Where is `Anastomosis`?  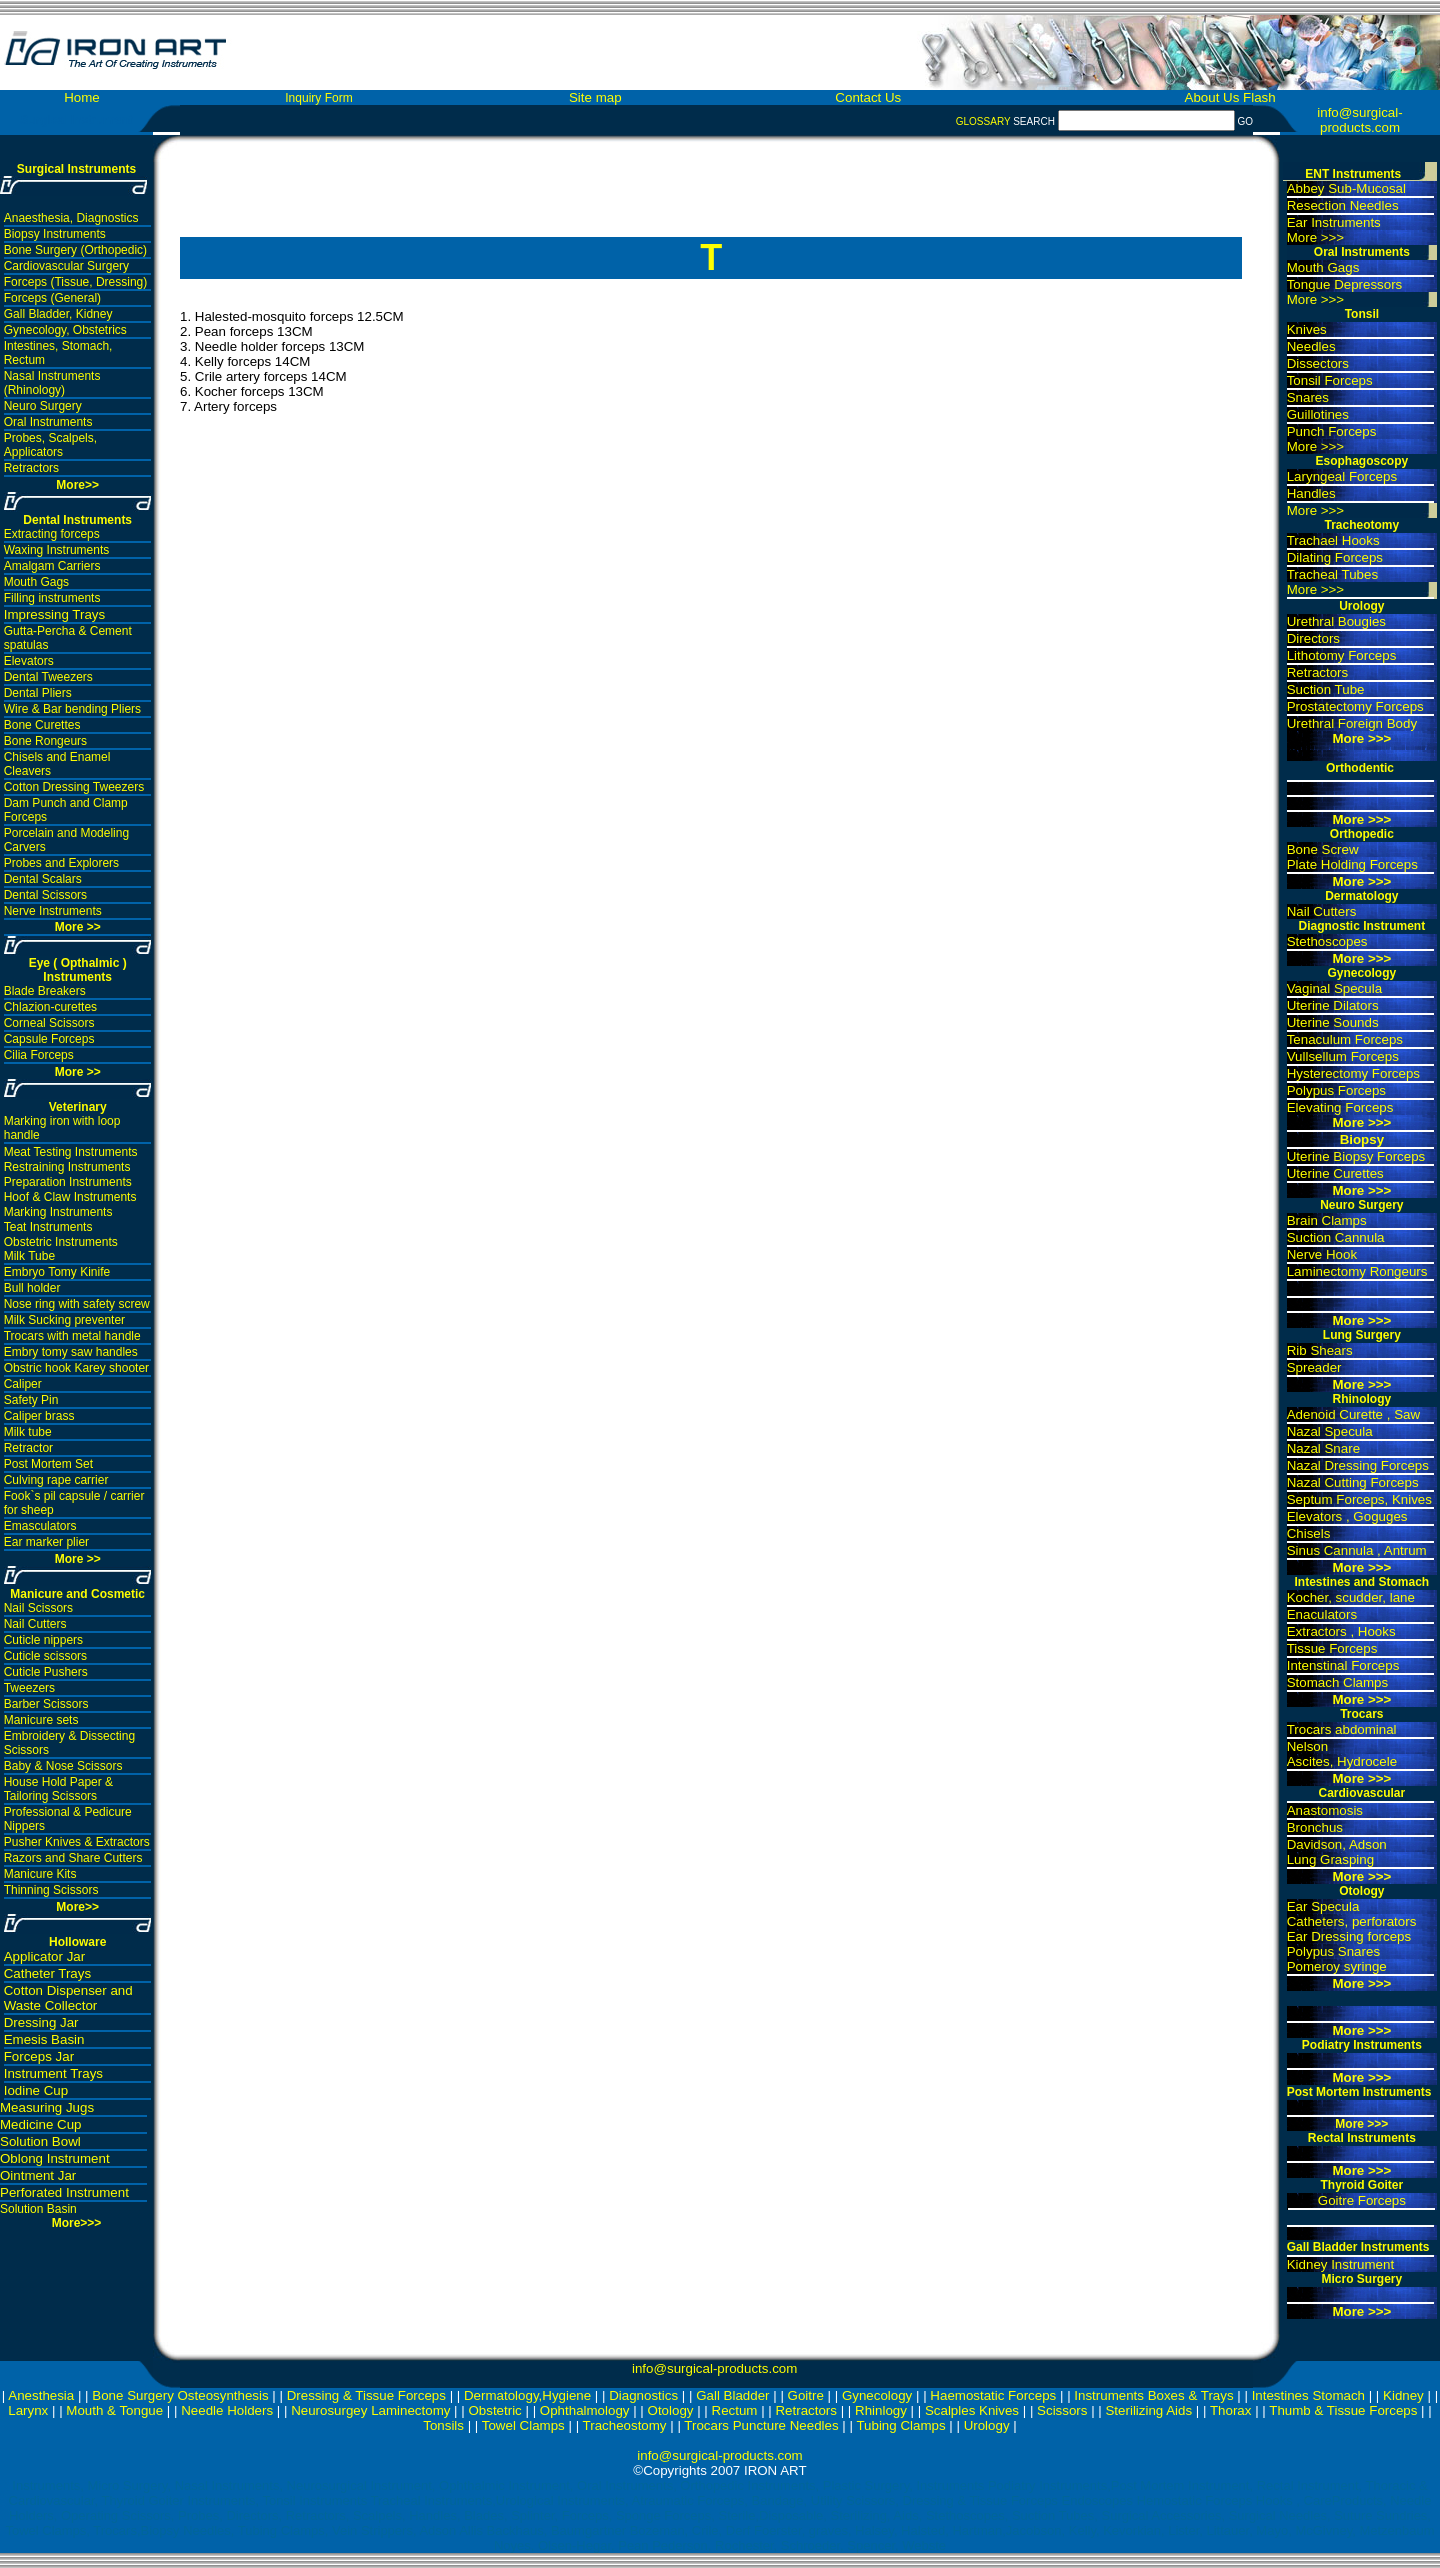
Anastomosis is located at coordinates (1325, 1810).